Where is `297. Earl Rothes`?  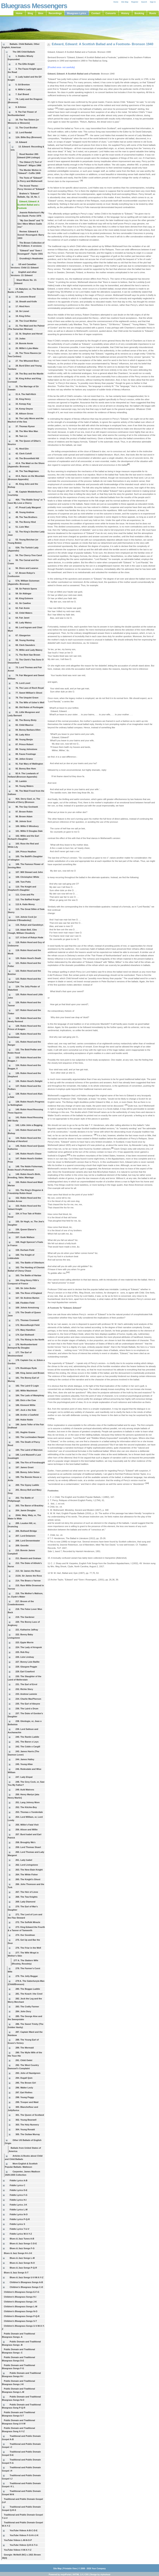
297. Earl Rothes is located at coordinates (24, 2092).